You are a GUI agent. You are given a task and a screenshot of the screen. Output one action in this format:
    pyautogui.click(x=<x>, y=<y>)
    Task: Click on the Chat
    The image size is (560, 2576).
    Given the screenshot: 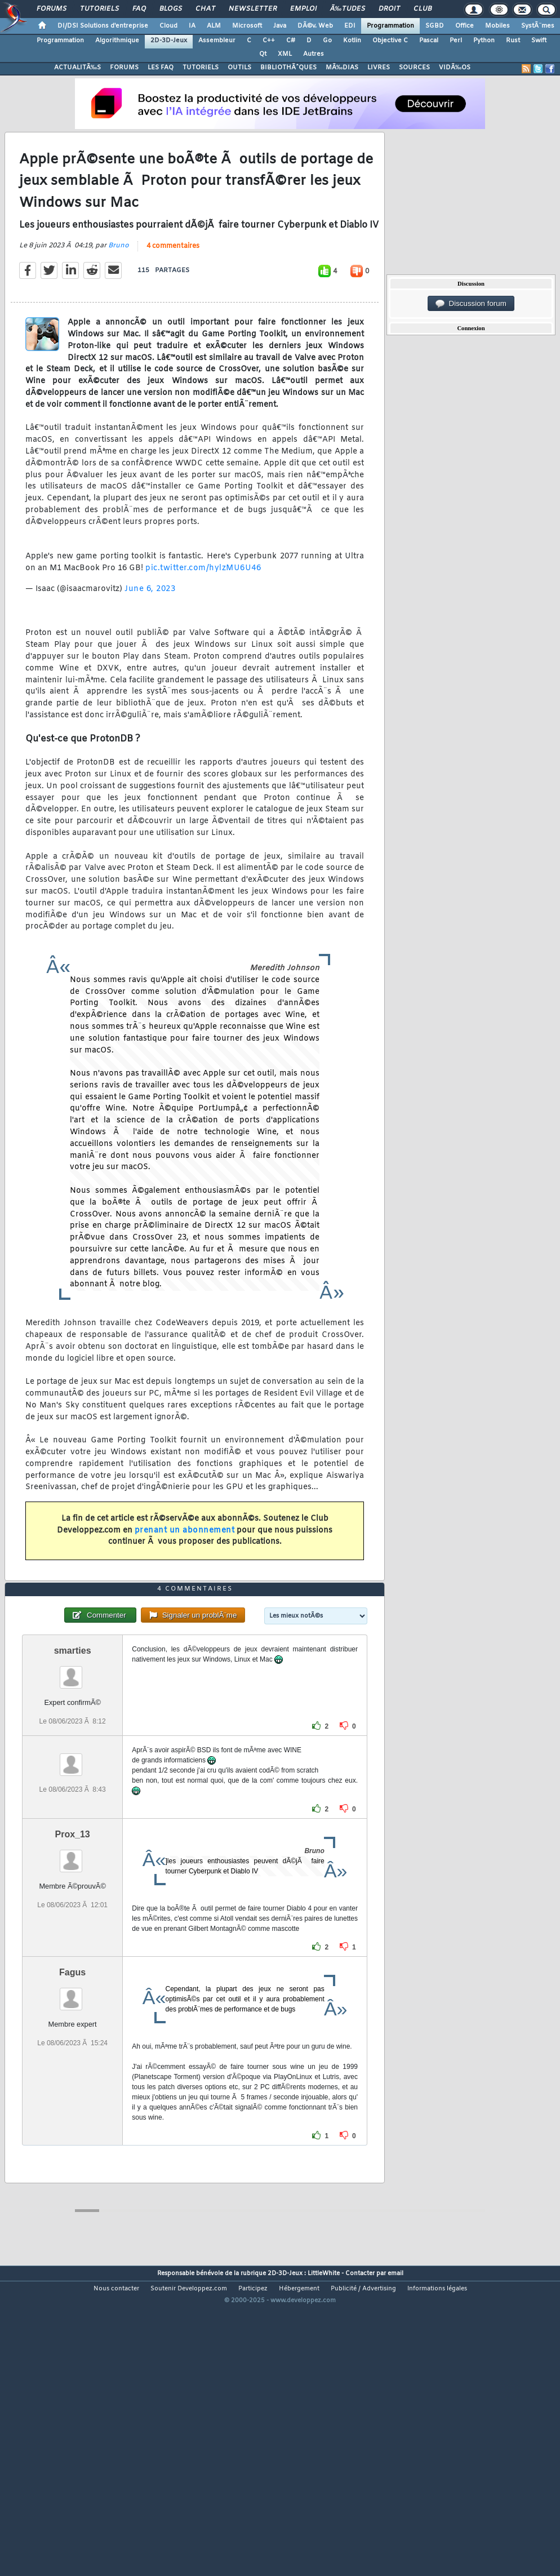 What is the action you would take?
    pyautogui.click(x=205, y=9)
    